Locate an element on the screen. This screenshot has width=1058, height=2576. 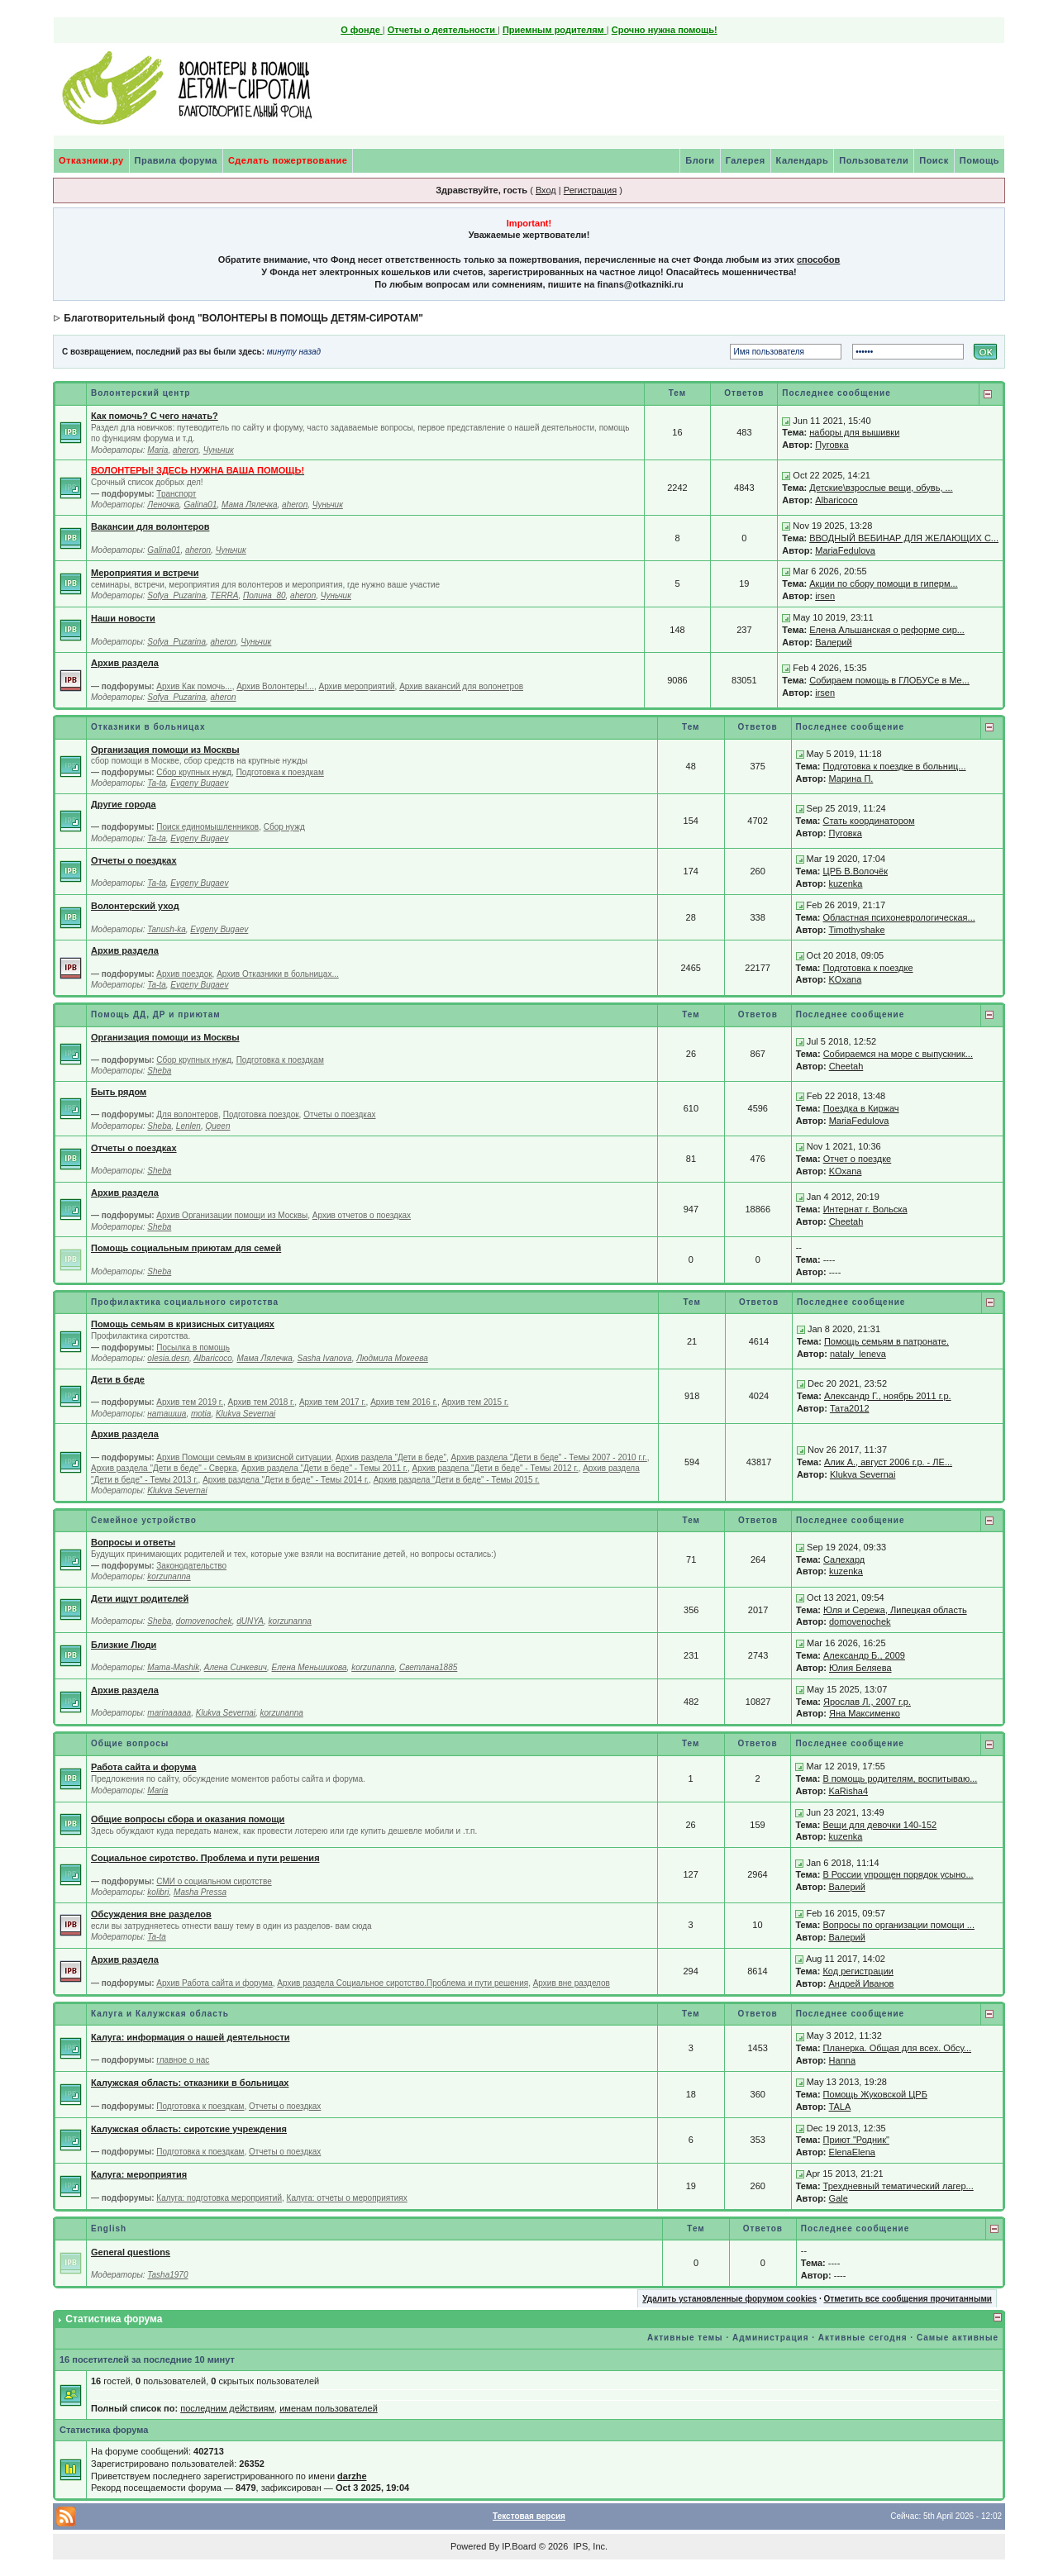
Отметить все сообщения прочитанными is located at coordinates (907, 2298).